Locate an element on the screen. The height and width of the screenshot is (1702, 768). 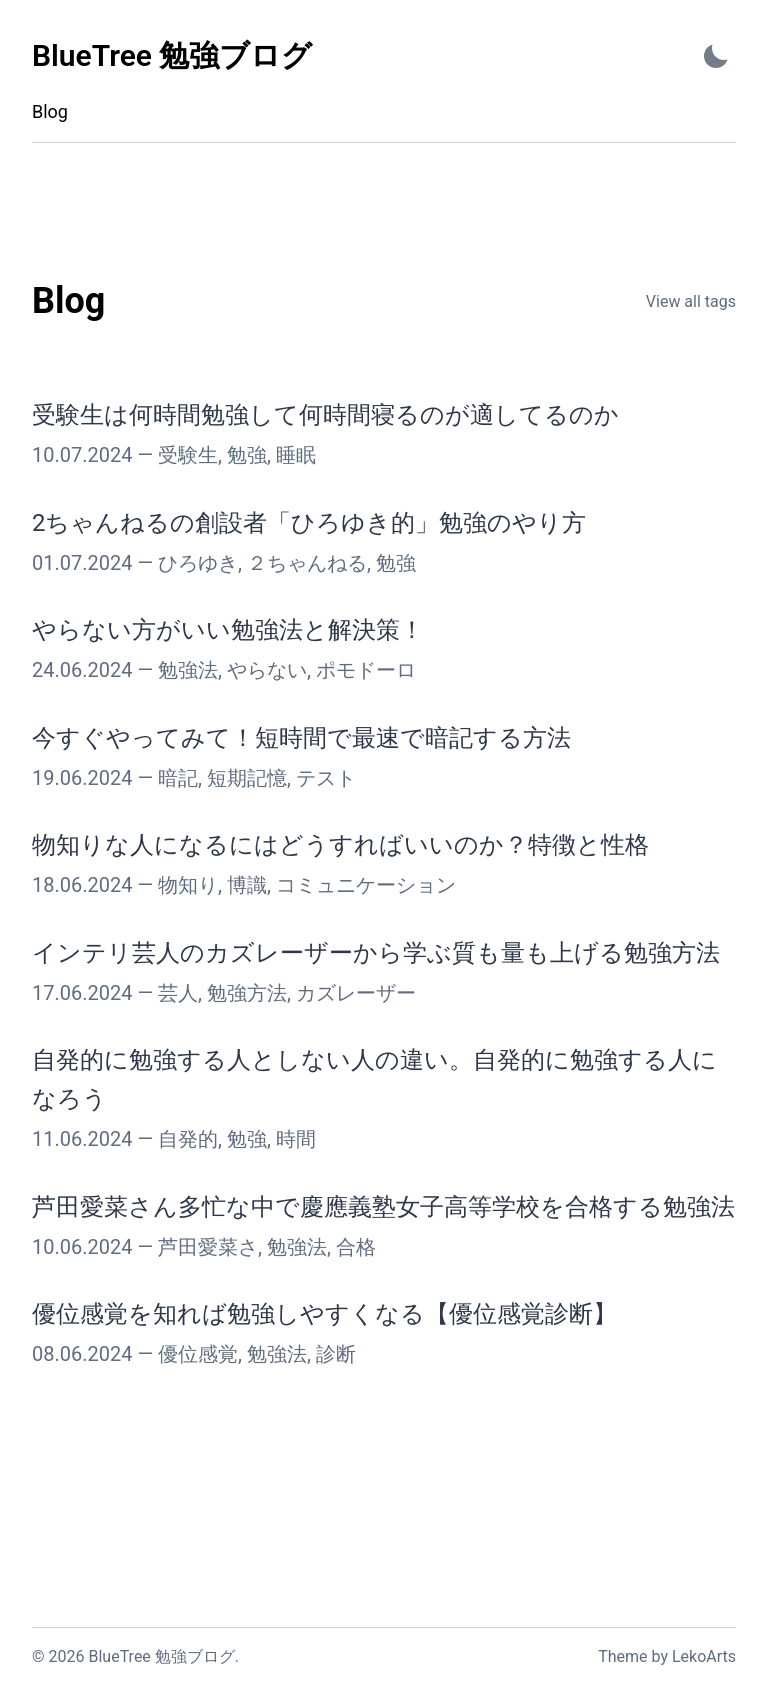
勉強方法 is located at coordinates (247, 993).